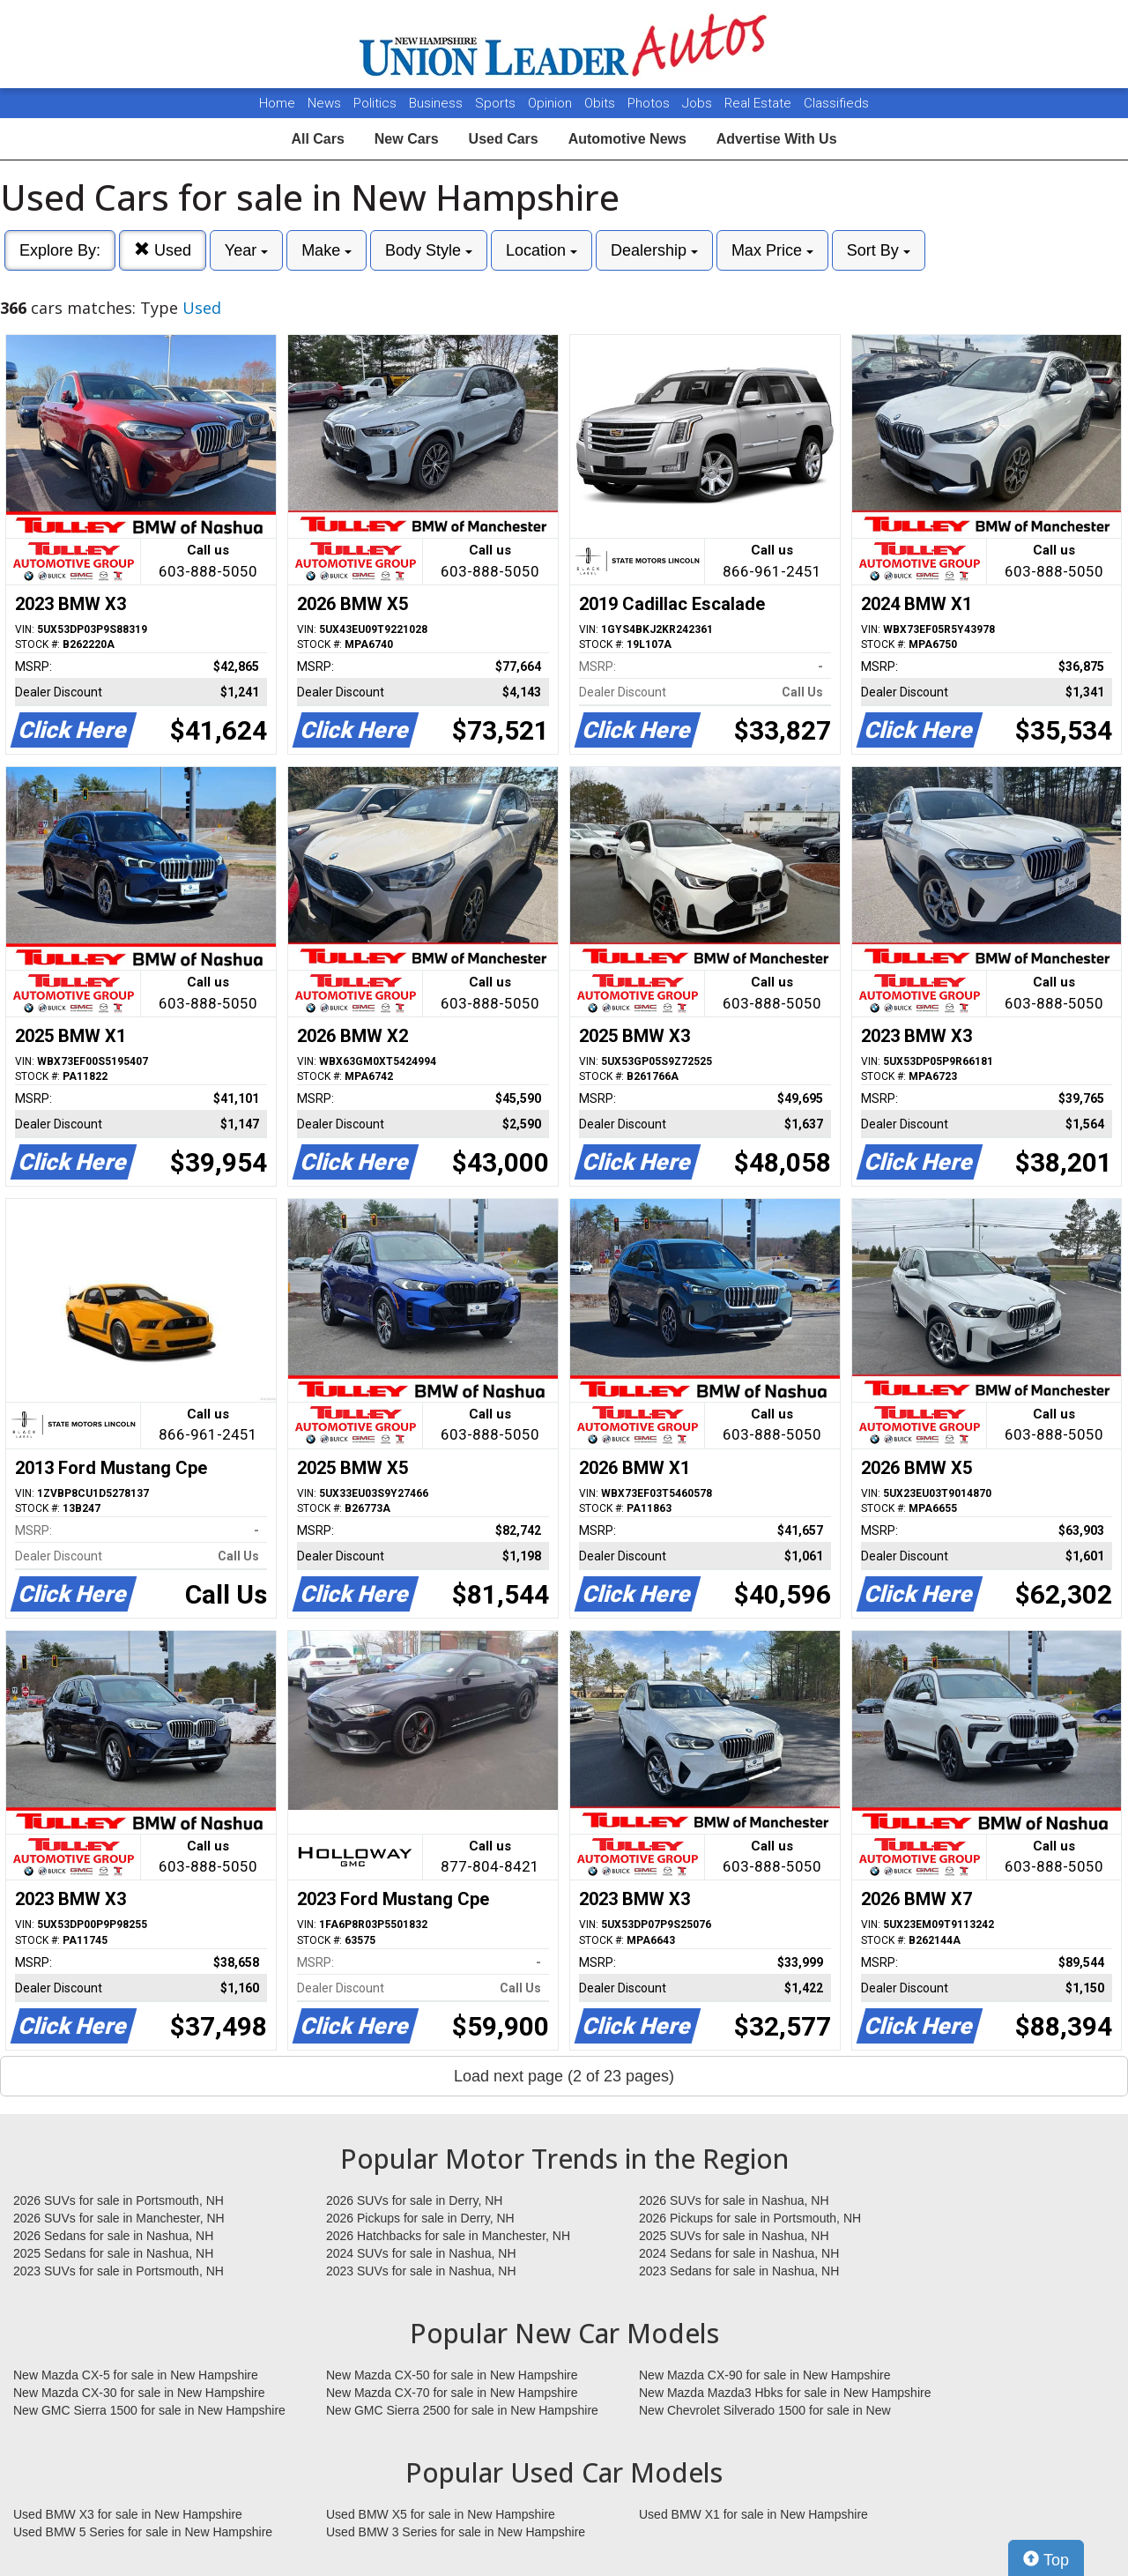 Image resolution: width=1128 pixels, height=2576 pixels. I want to click on Obits, so click(601, 103).